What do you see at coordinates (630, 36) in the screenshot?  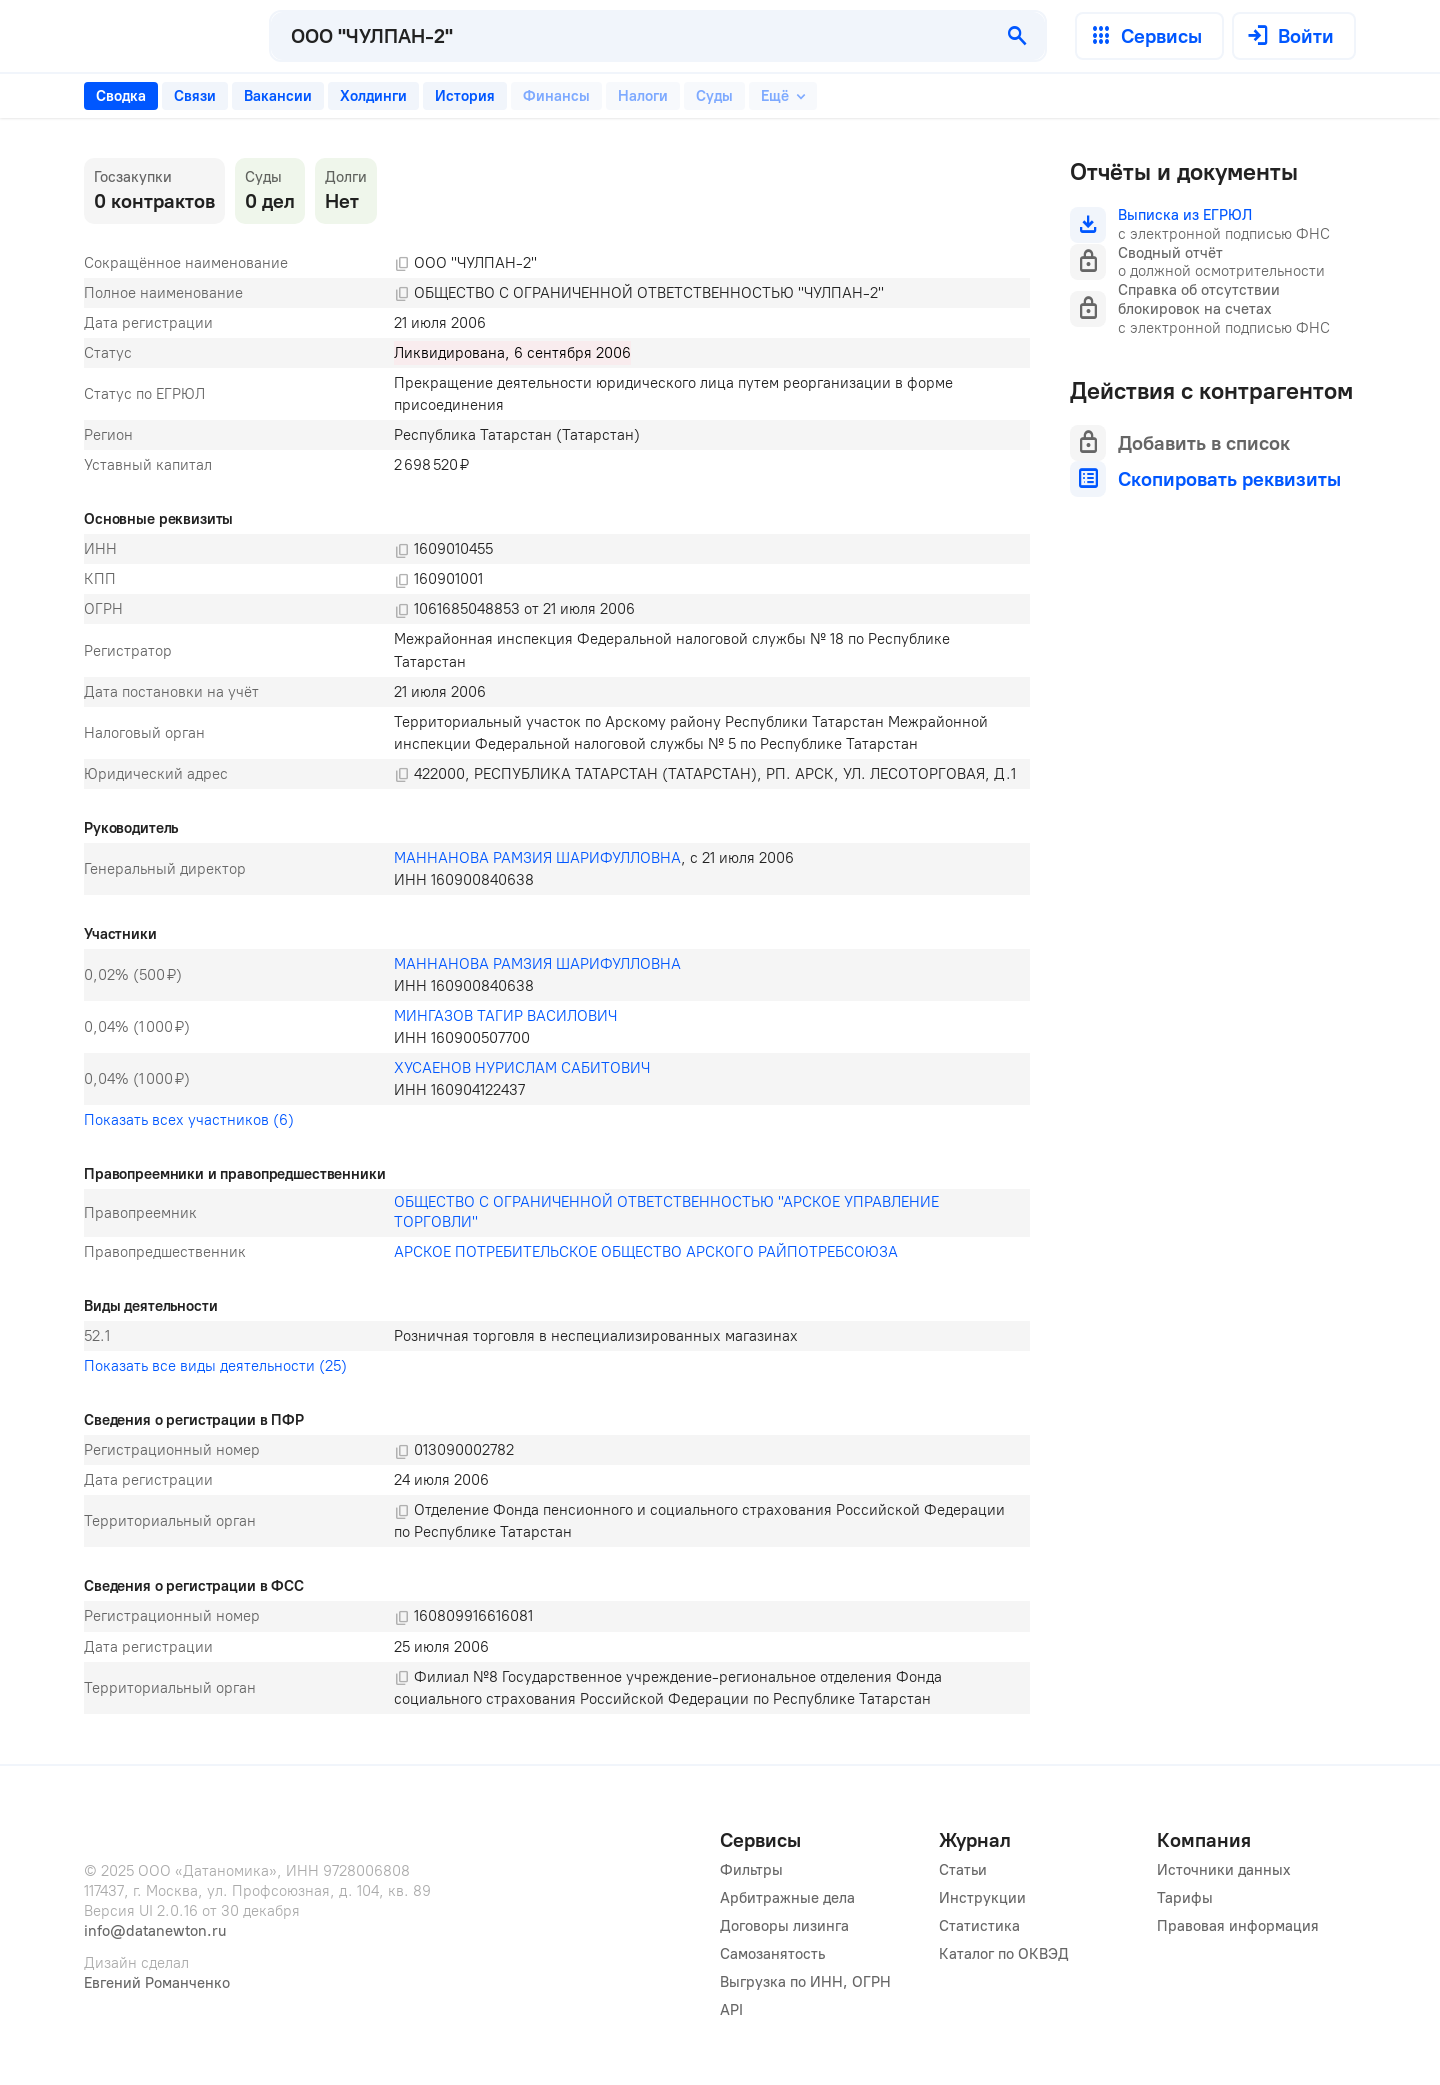 I see `[combobox]` at bounding box center [630, 36].